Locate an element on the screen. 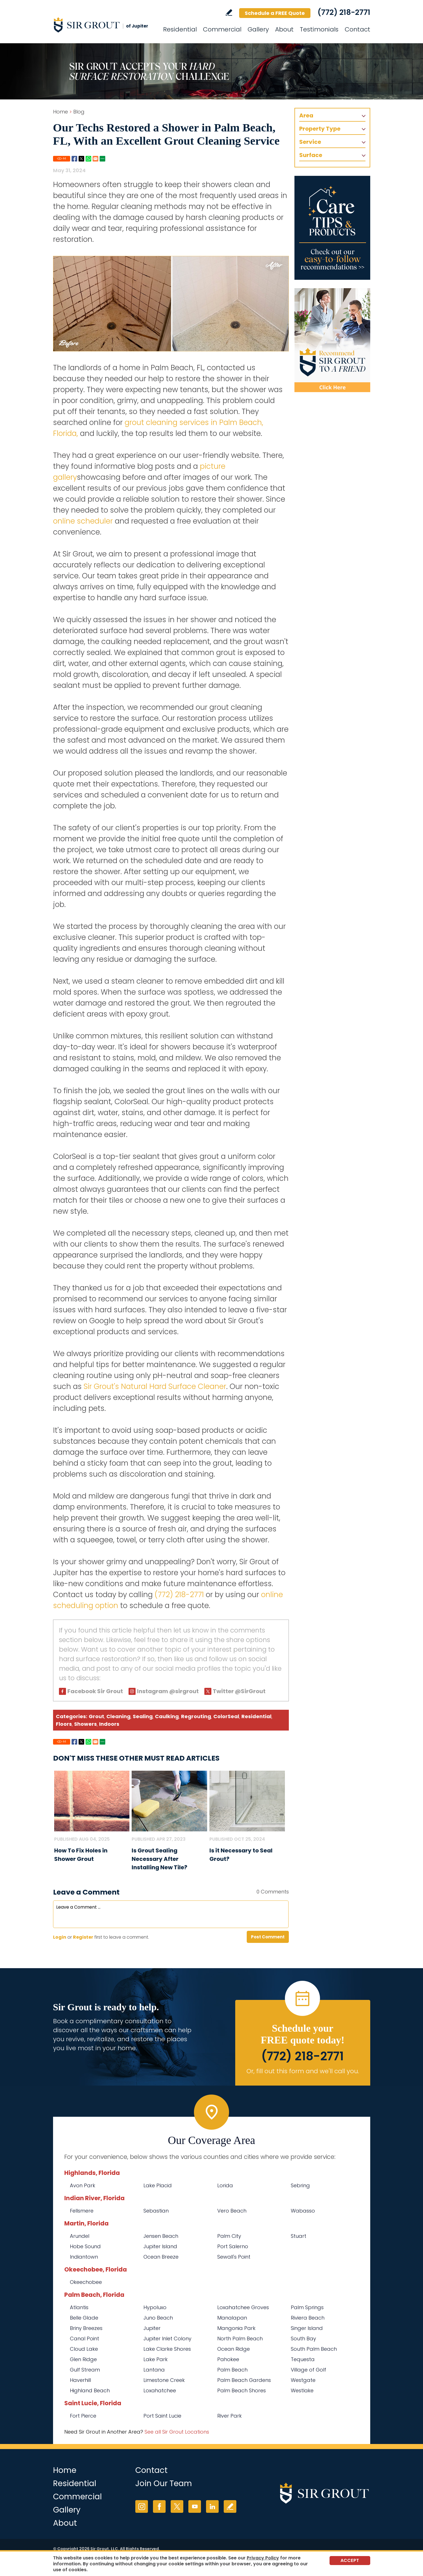 The image size is (423, 2576). Singer Island is located at coordinates (307, 2328).